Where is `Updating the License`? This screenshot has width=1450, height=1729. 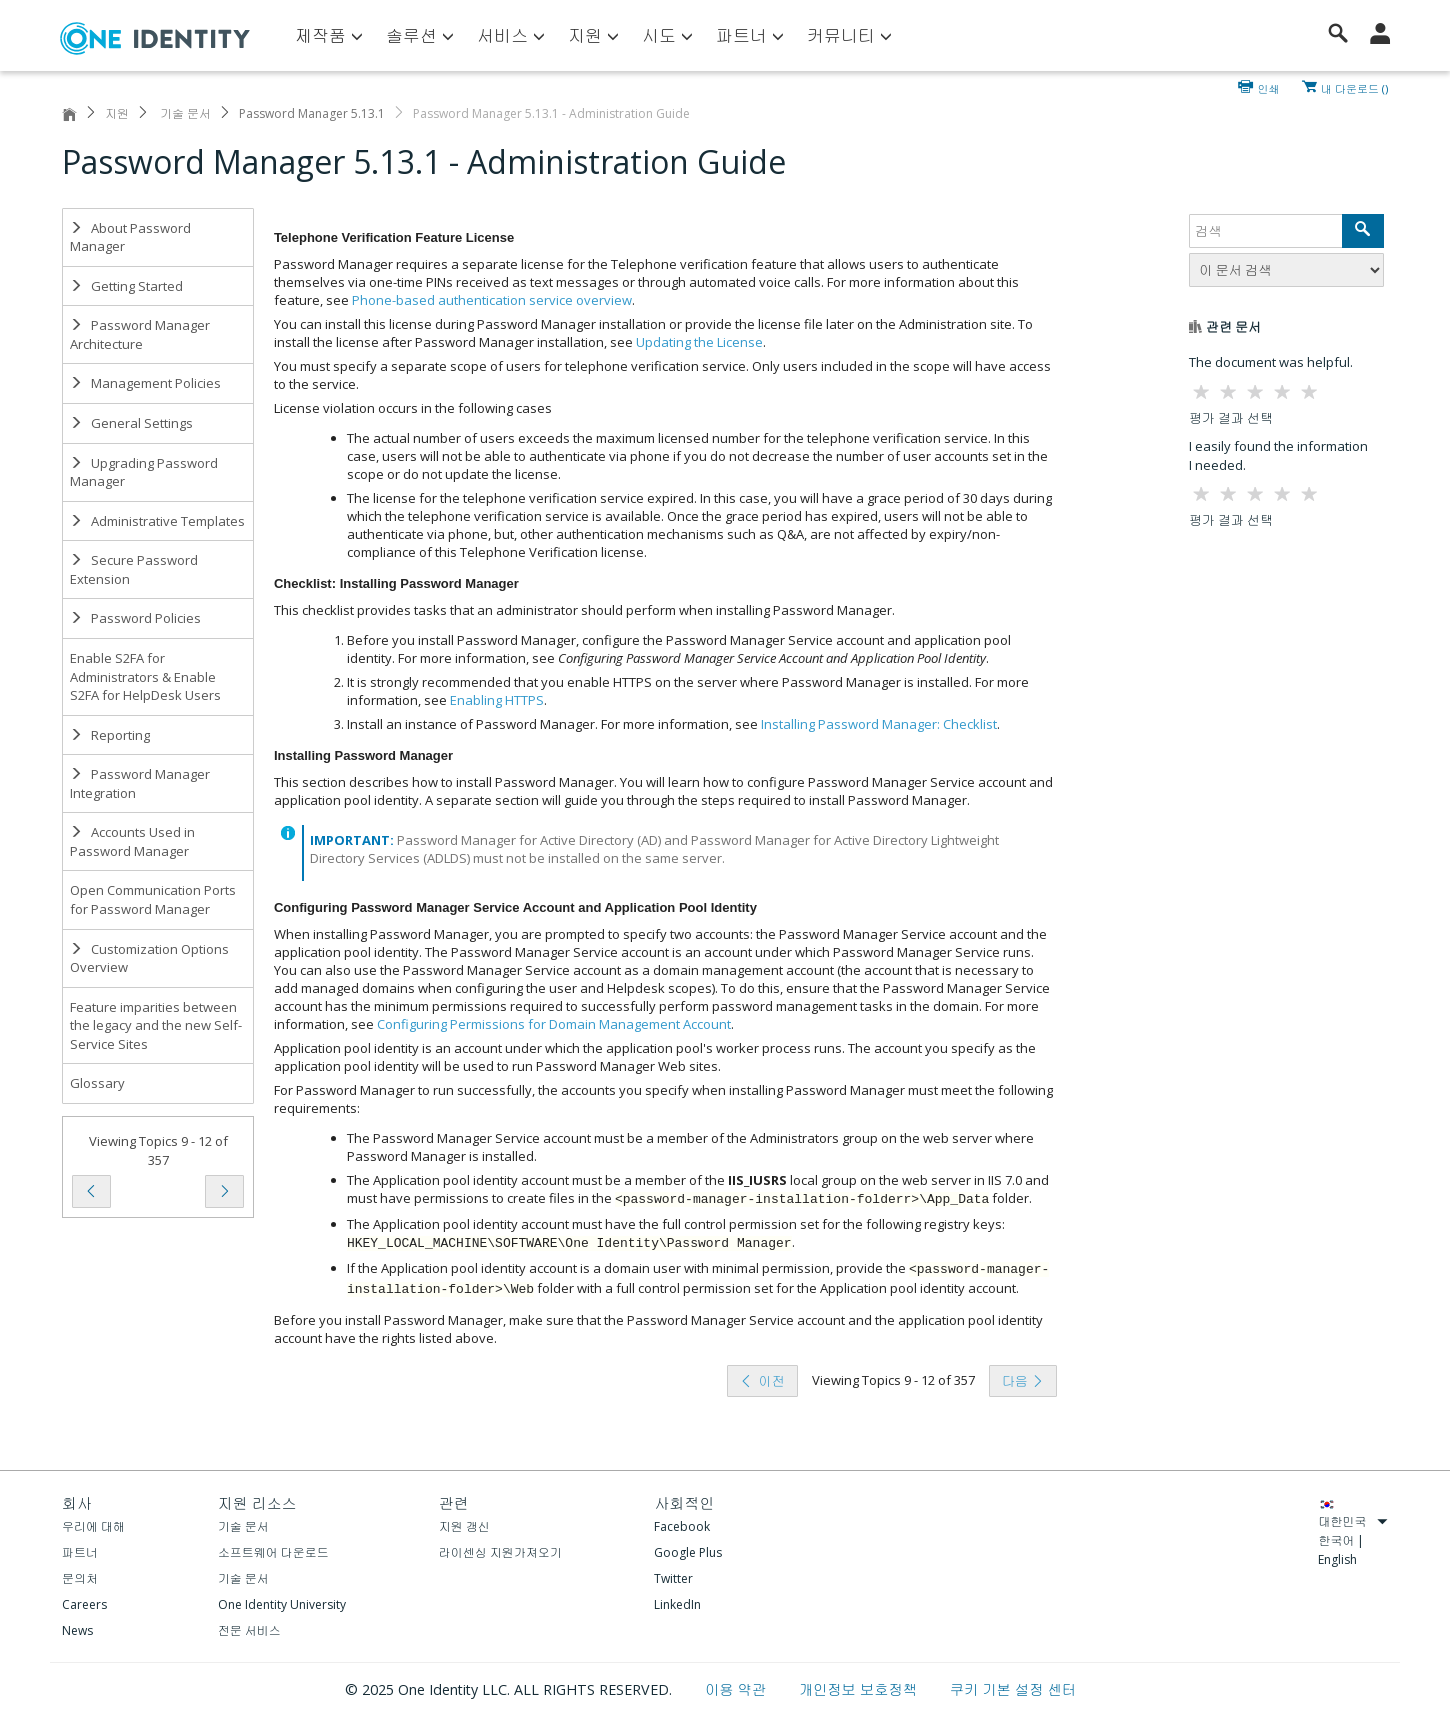
Updating the License is located at coordinates (699, 342).